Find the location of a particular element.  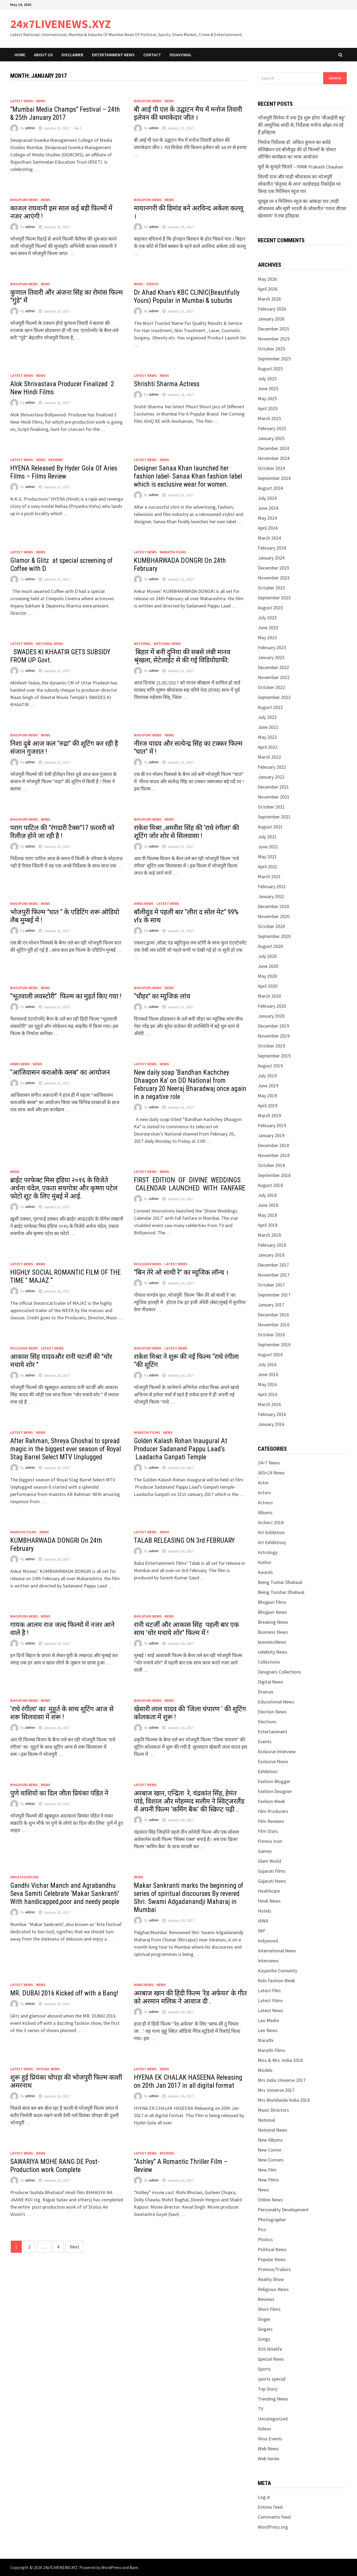

February 2018 is located at coordinates (272, 1245).